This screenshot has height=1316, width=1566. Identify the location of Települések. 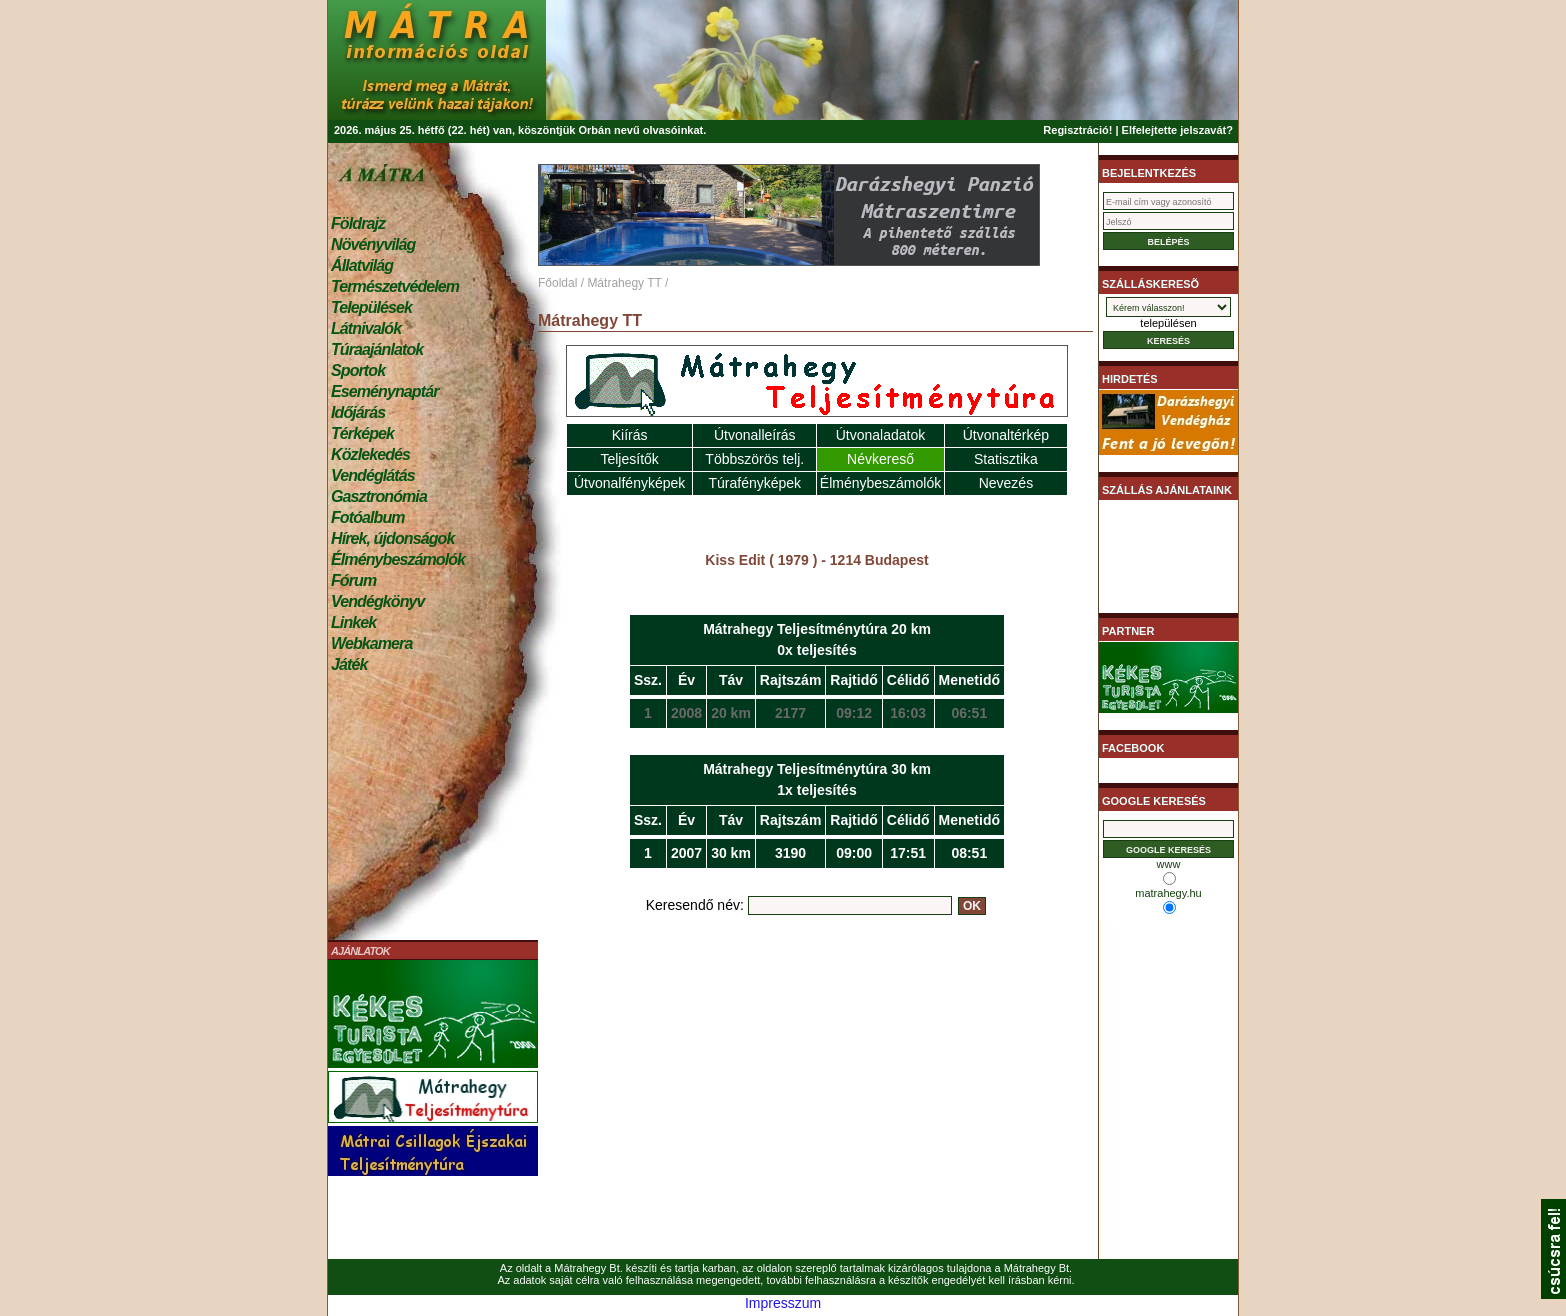
(371, 307).